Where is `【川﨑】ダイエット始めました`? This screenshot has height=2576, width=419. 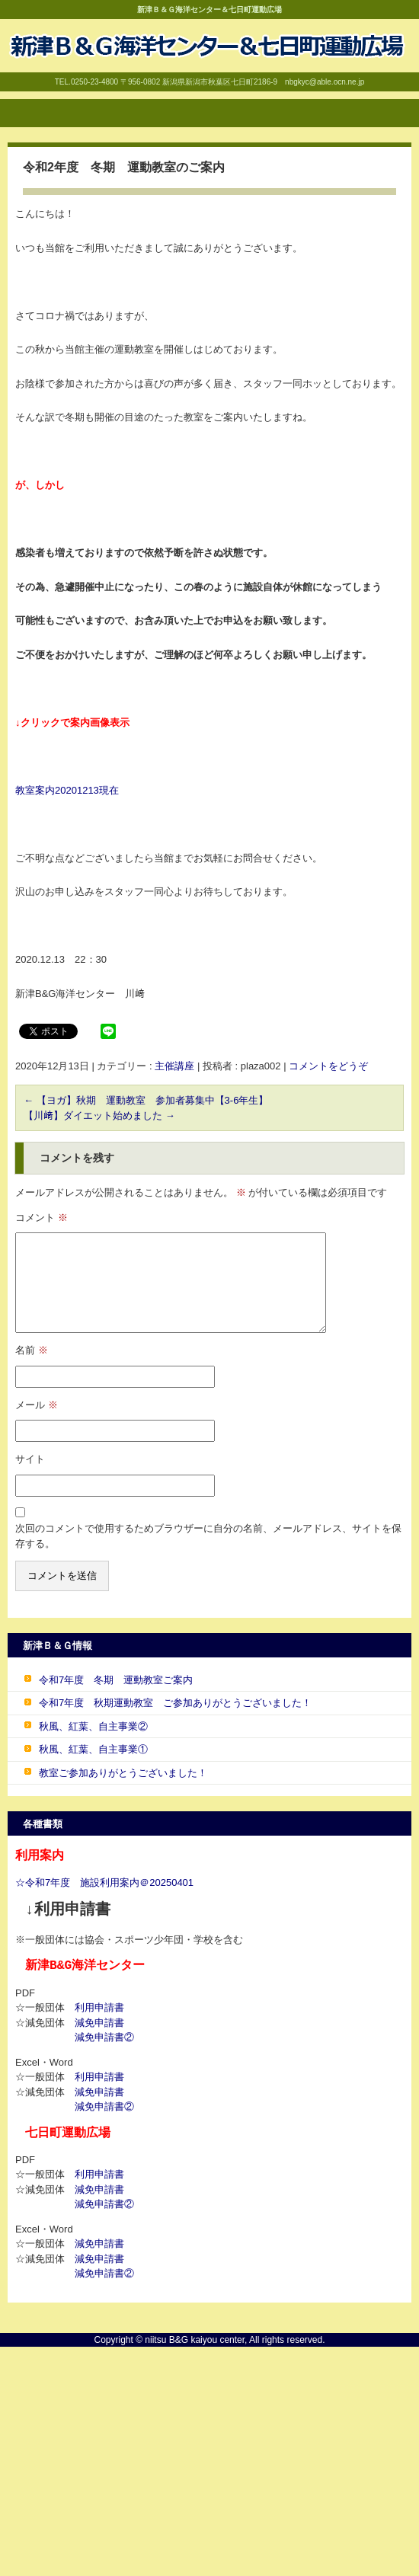 【川﨑】ダイエット始めました is located at coordinates (99, 1115).